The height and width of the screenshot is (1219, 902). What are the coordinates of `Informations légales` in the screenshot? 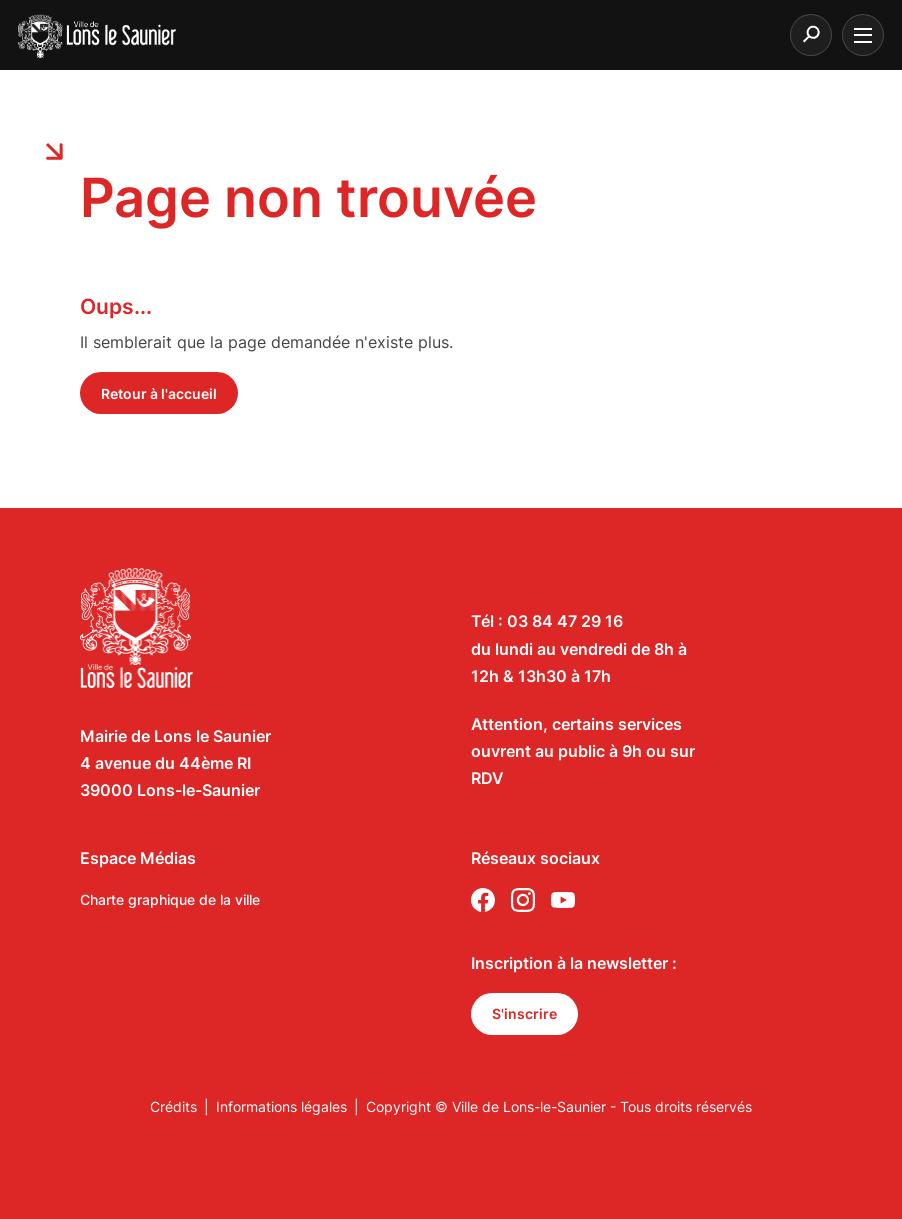 It's located at (281, 1106).